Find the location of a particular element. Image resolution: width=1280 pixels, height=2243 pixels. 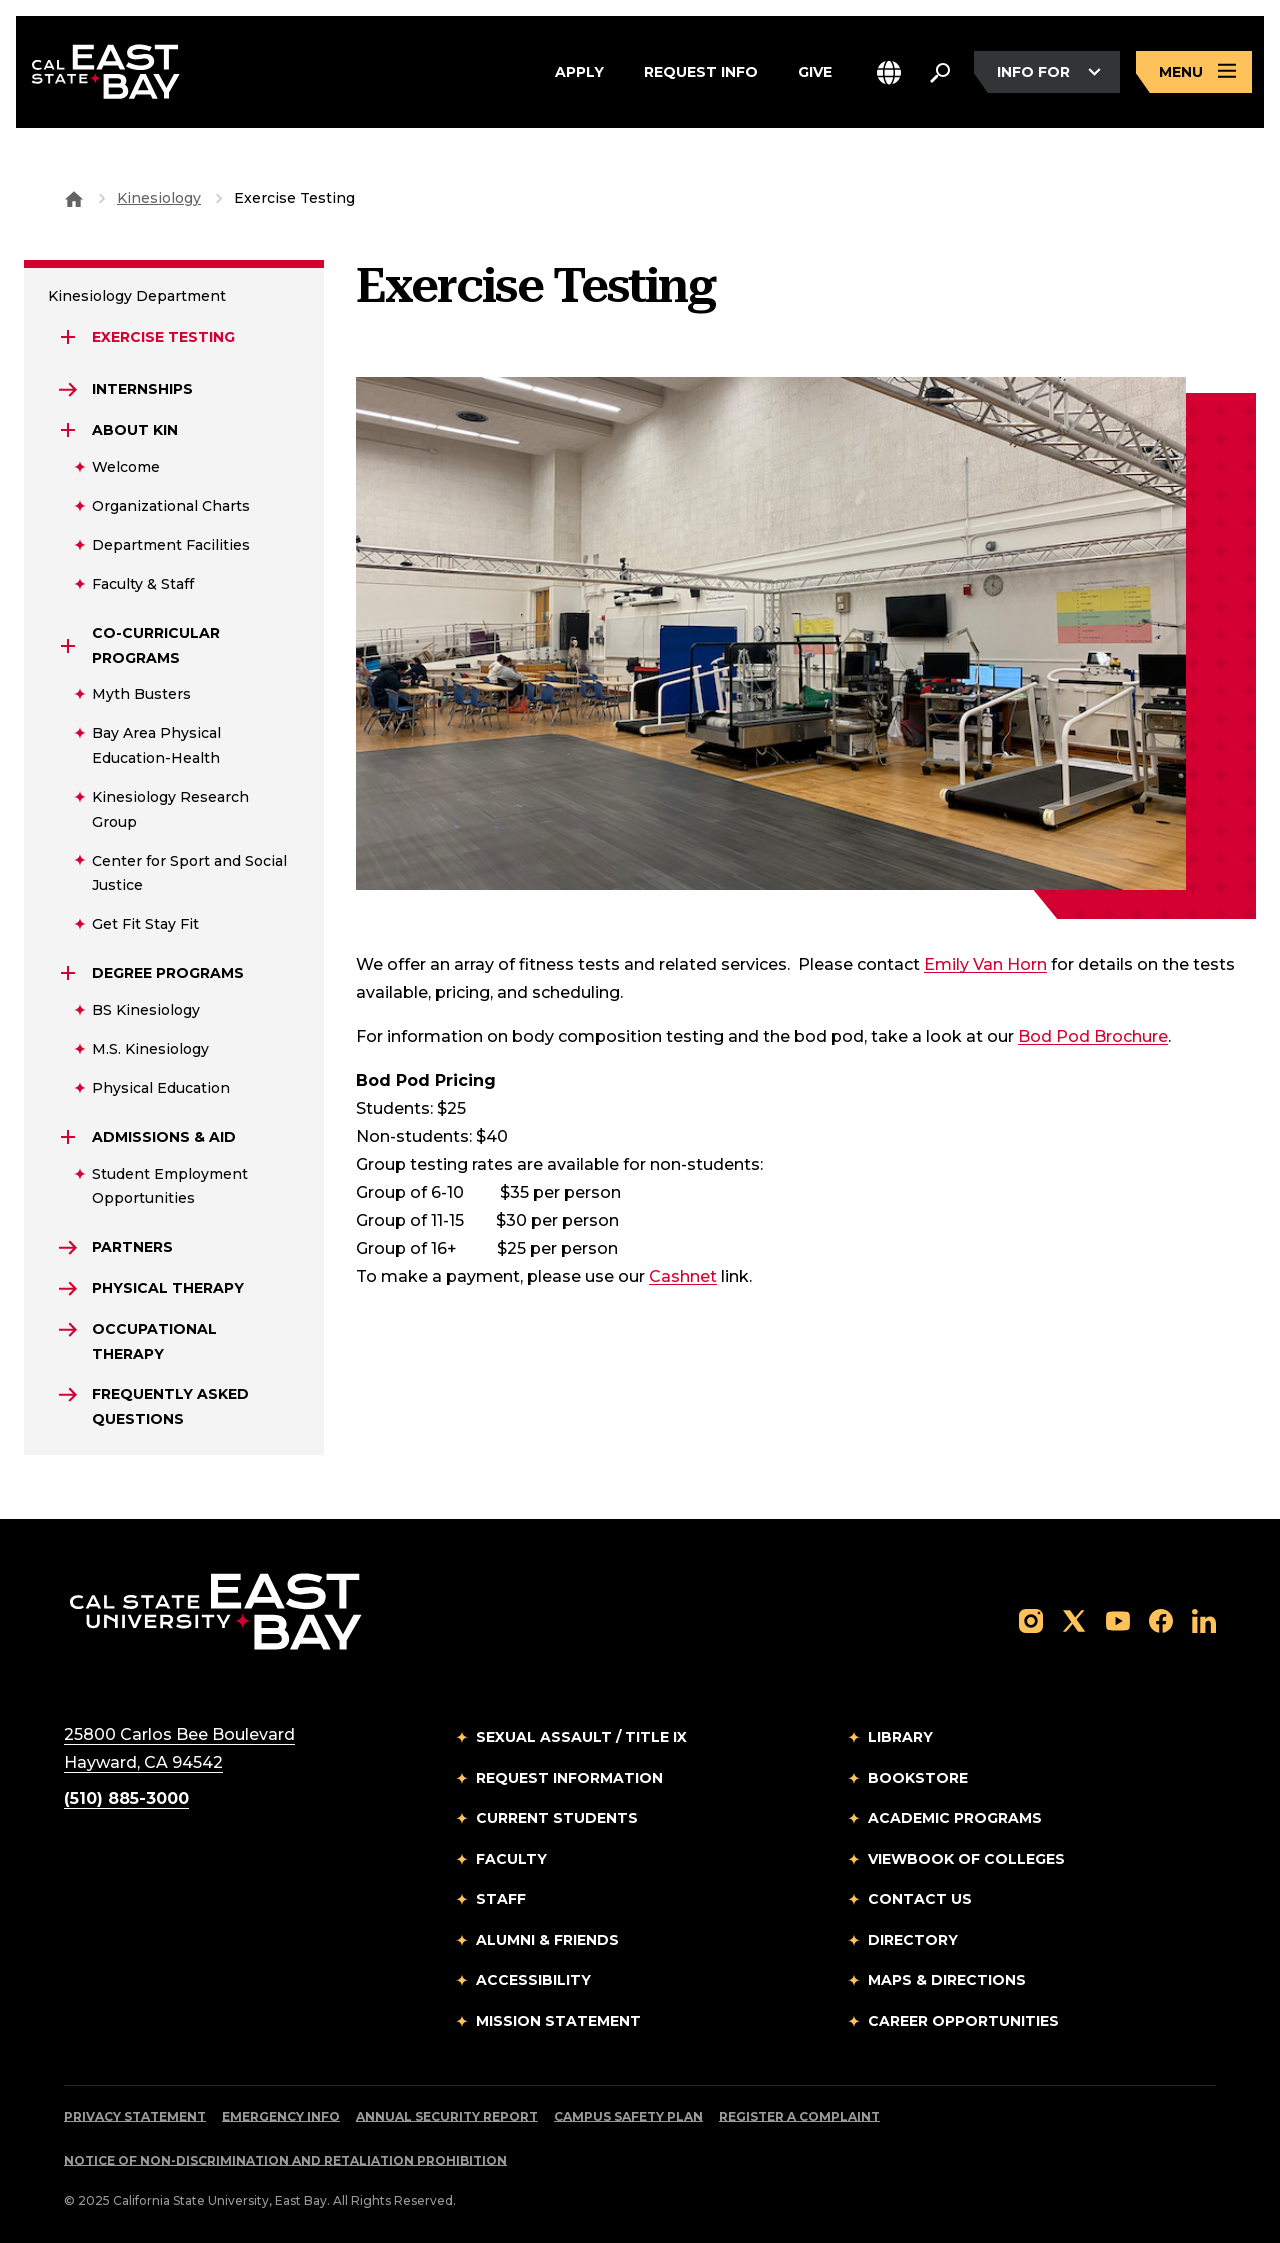

[Follow us on LinkedIn] is located at coordinates (1204, 1619).